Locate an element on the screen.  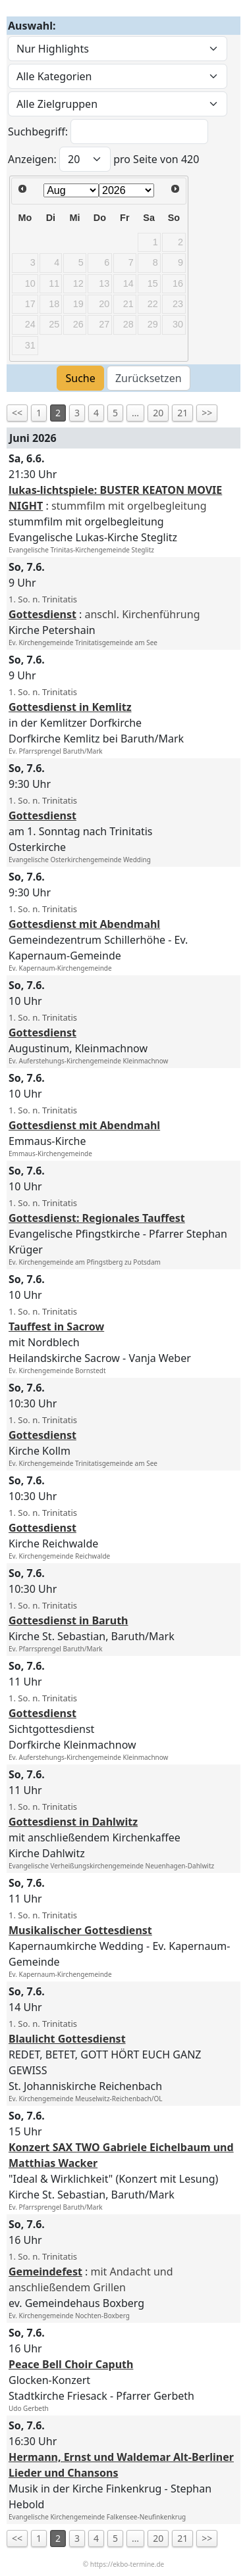
Blaulicht Gottesdienst is located at coordinates (67, 2038).